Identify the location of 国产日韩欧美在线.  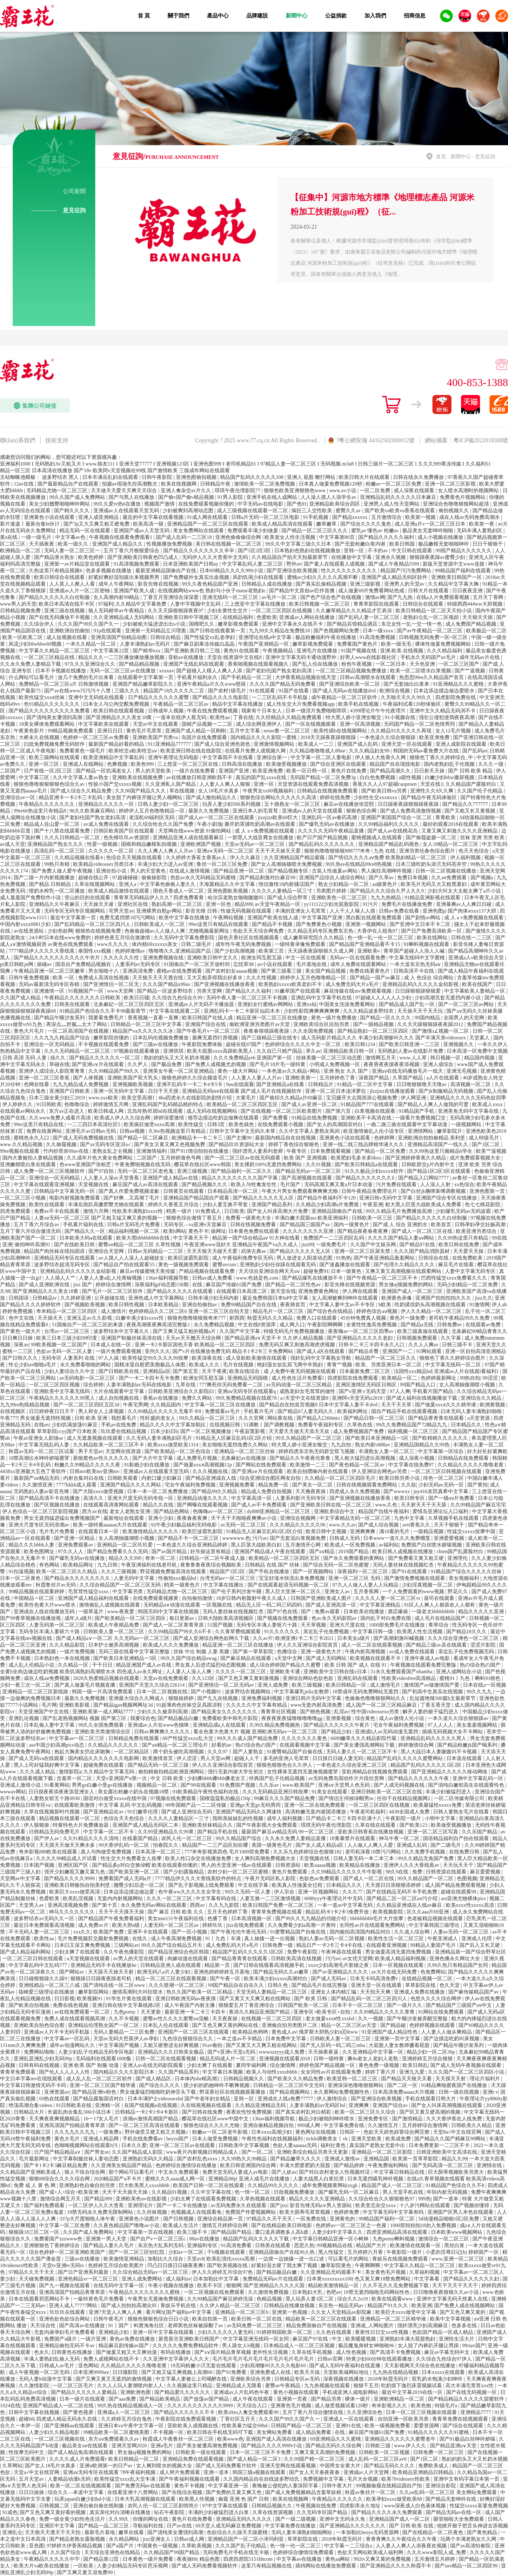
(119, 1371).